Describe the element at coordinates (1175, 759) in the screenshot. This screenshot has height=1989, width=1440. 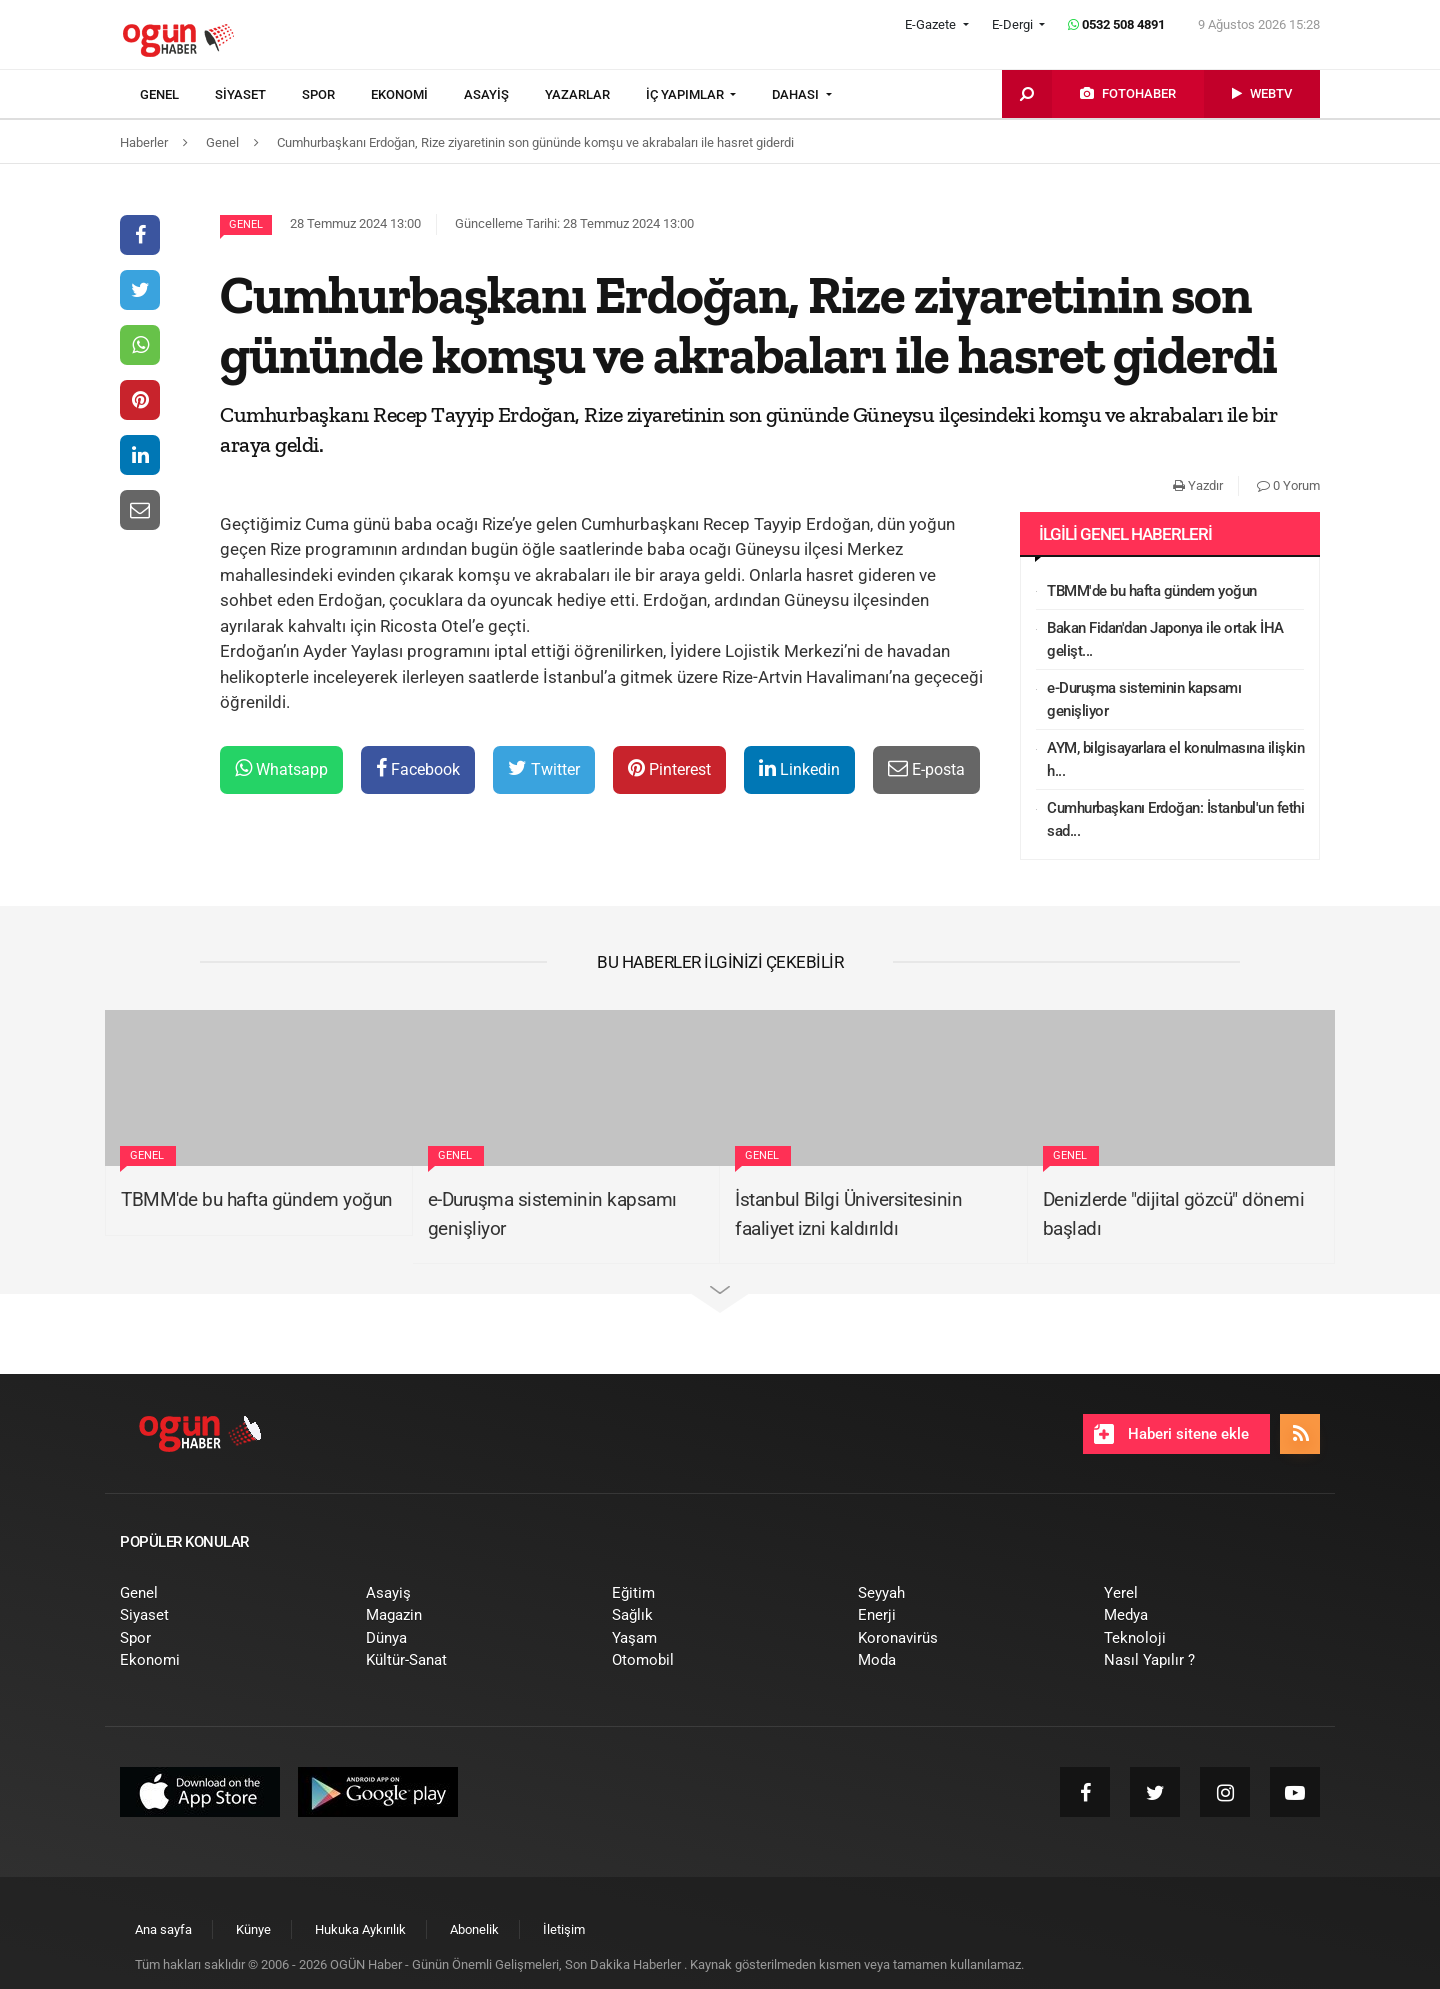
I see `AYM, bilgisayarlara el konulmasına ilişkin h...` at that location.